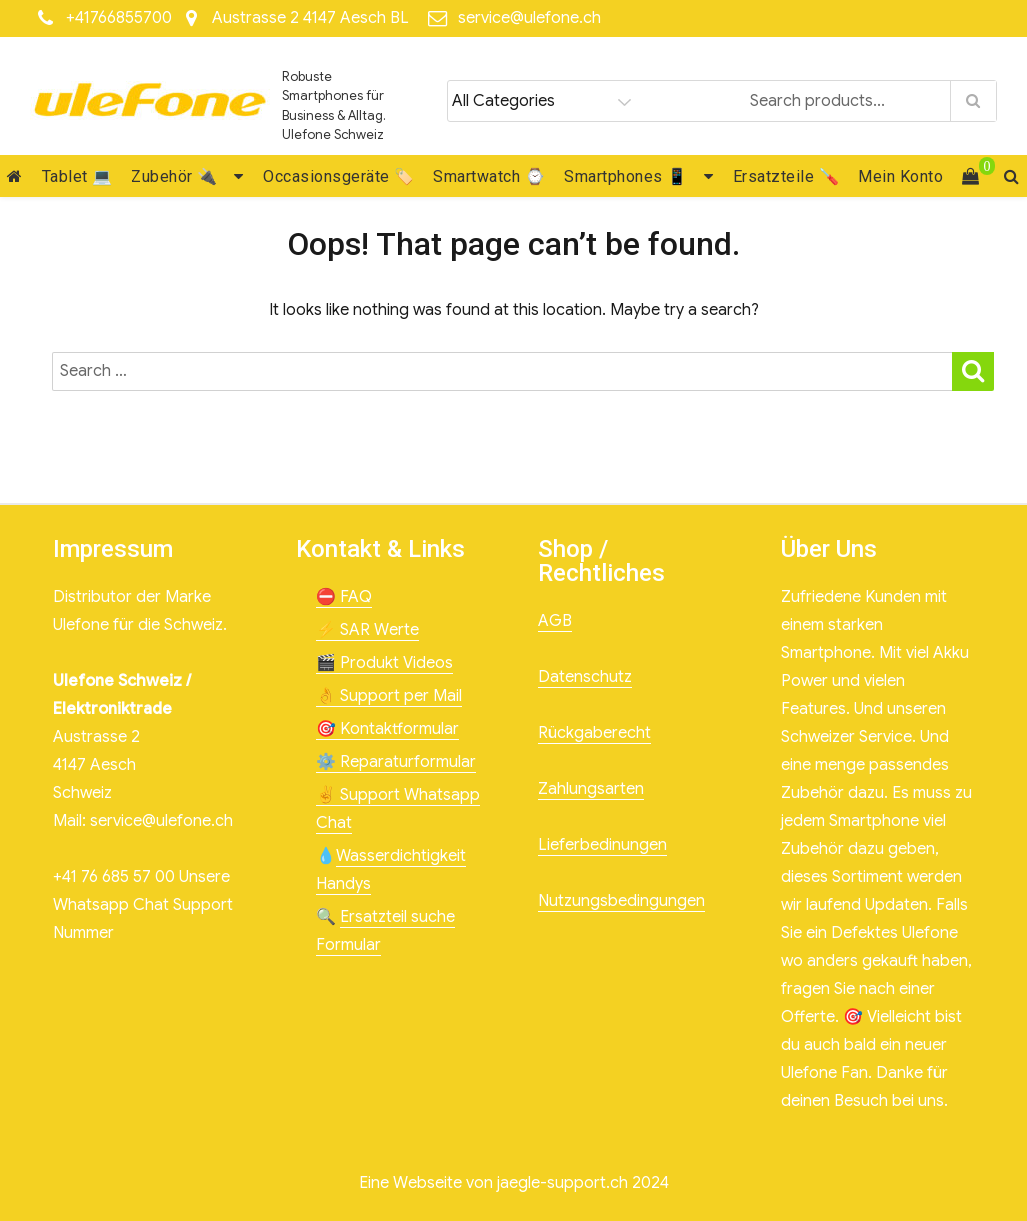 The width and height of the screenshot is (1027, 1221). What do you see at coordinates (591, 789) in the screenshot?
I see `Zahlungsarten` at bounding box center [591, 789].